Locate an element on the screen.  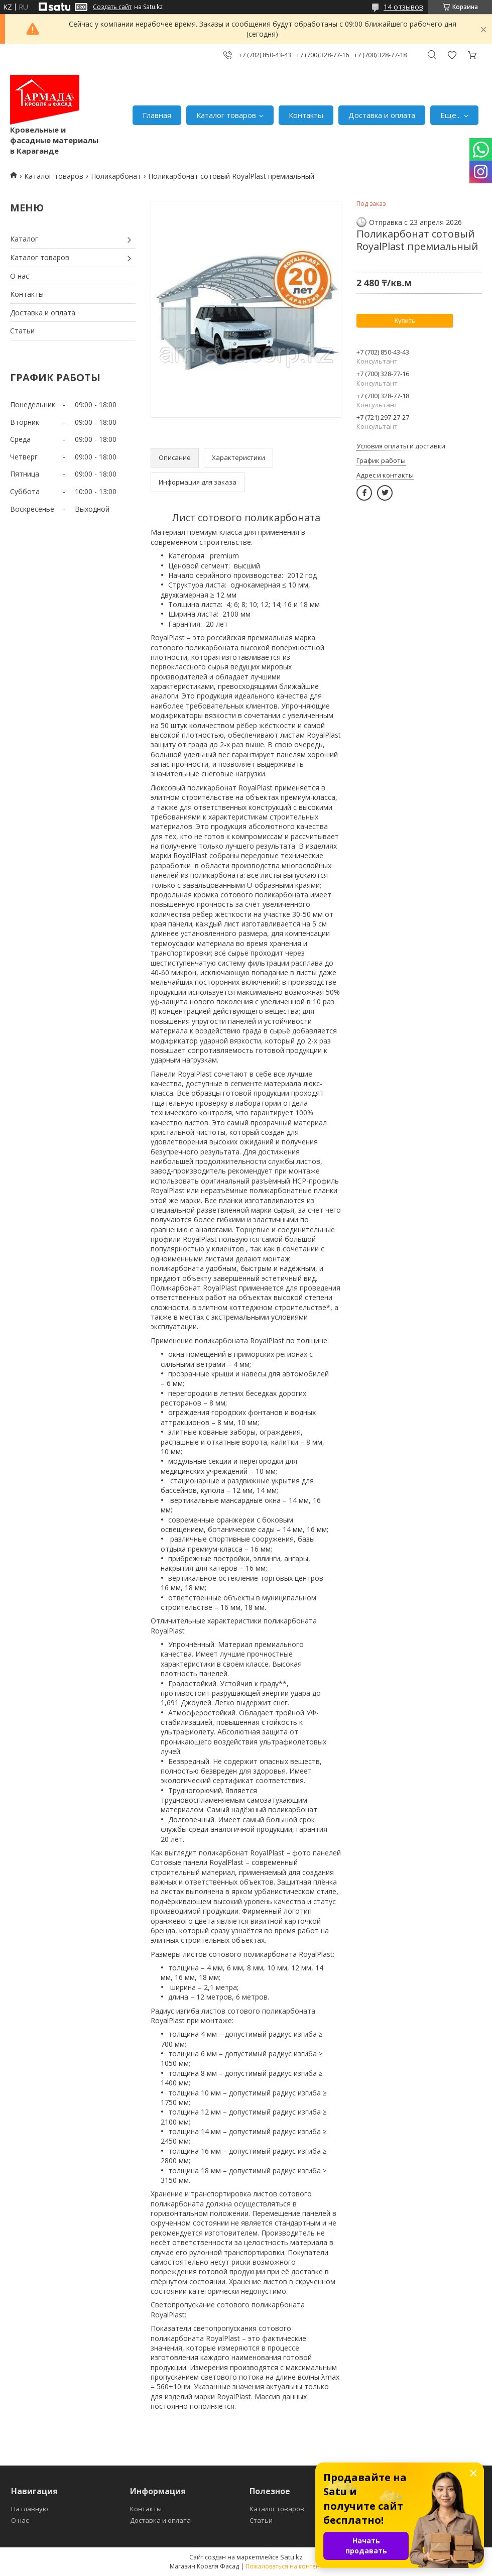
14 отзывов is located at coordinates (403, 7).